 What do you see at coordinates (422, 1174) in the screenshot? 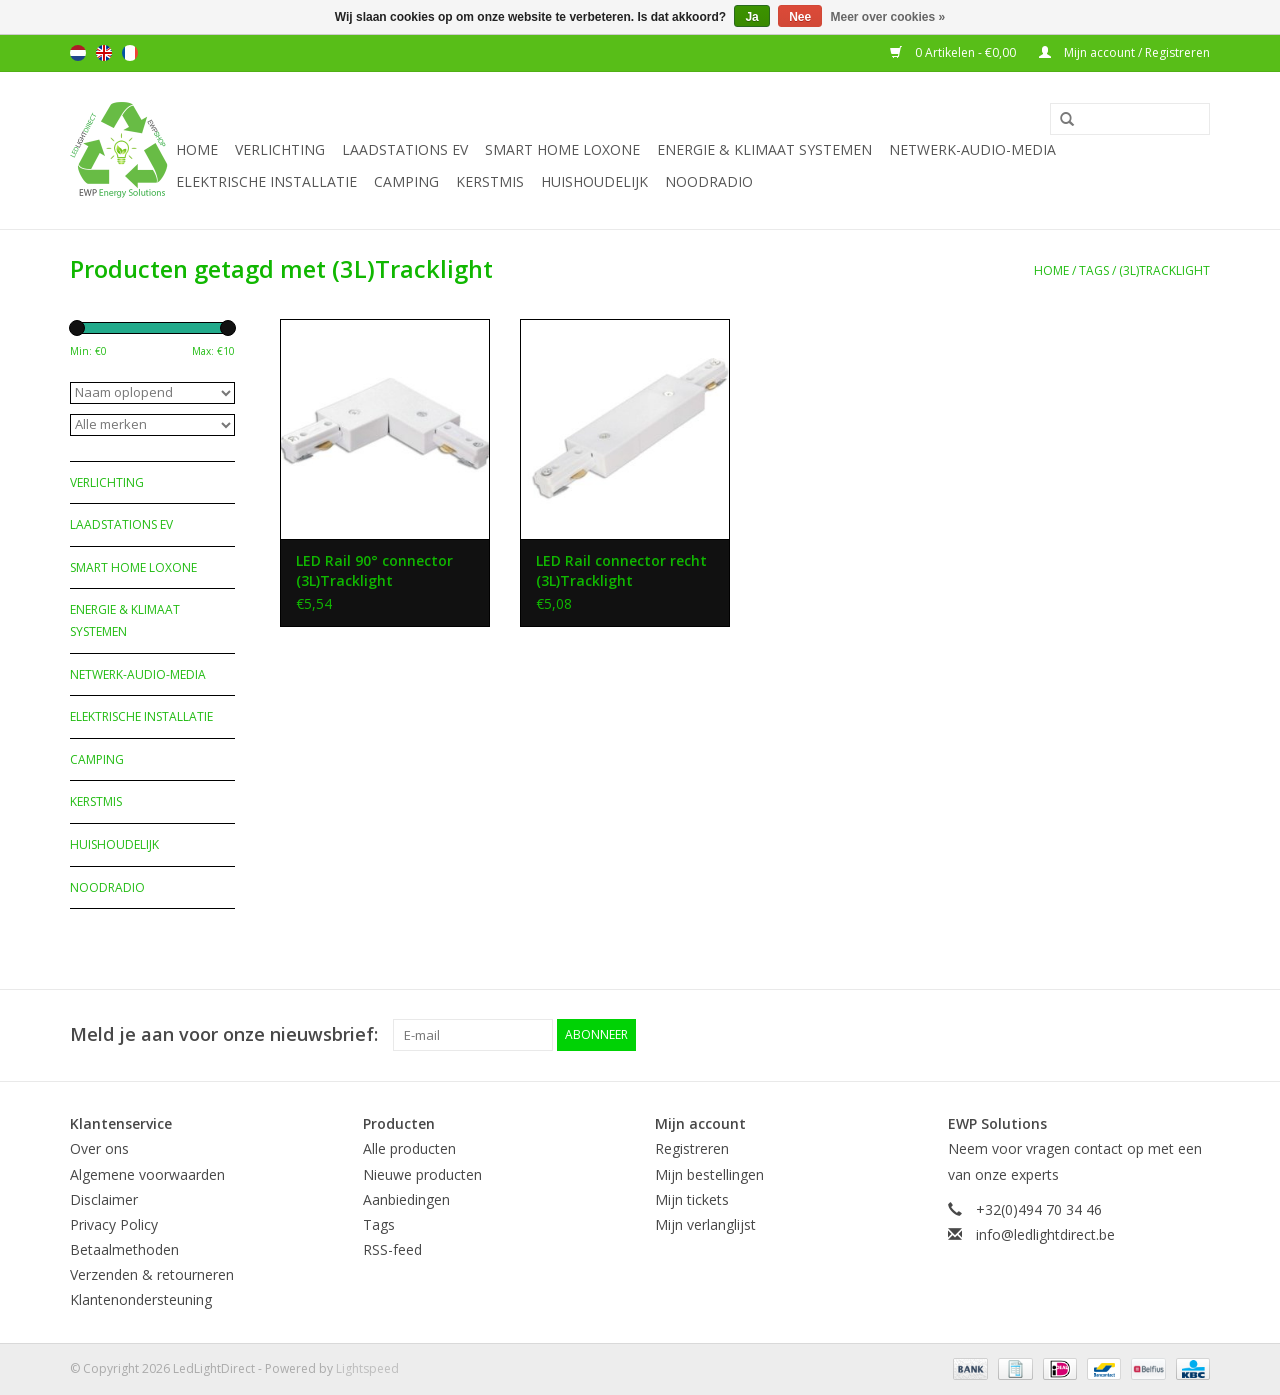
I see `Nieuwe producten` at bounding box center [422, 1174].